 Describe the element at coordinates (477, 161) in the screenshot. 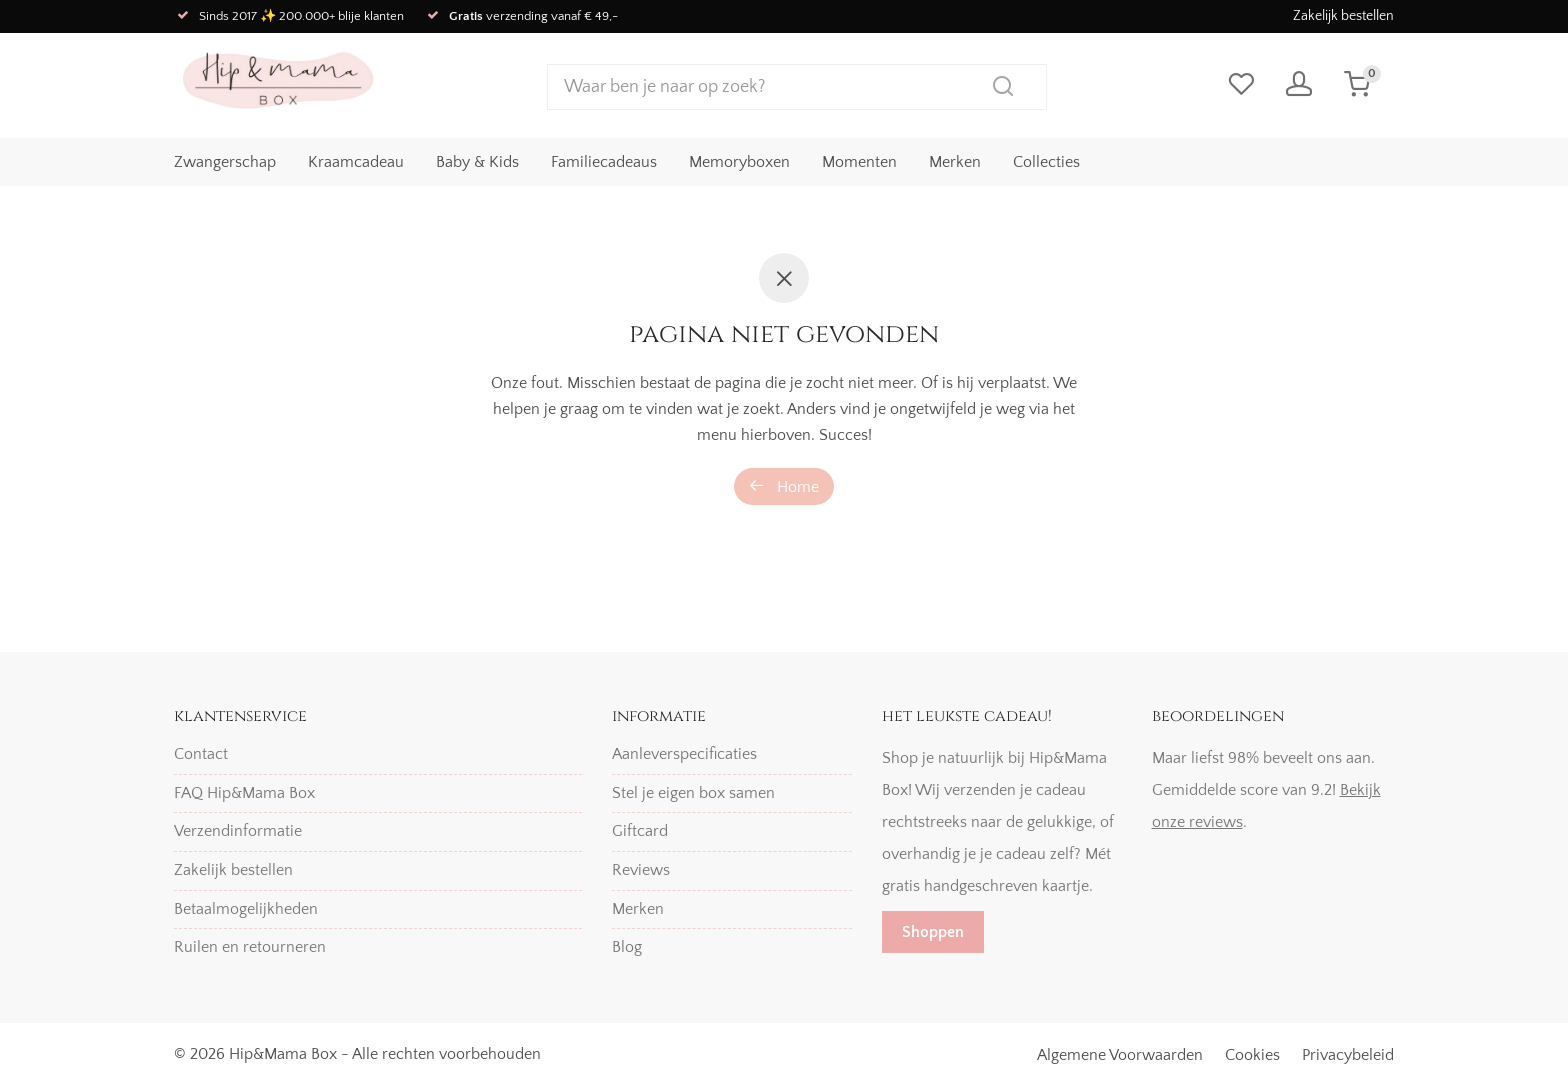

I see `Baby & Kids` at that location.